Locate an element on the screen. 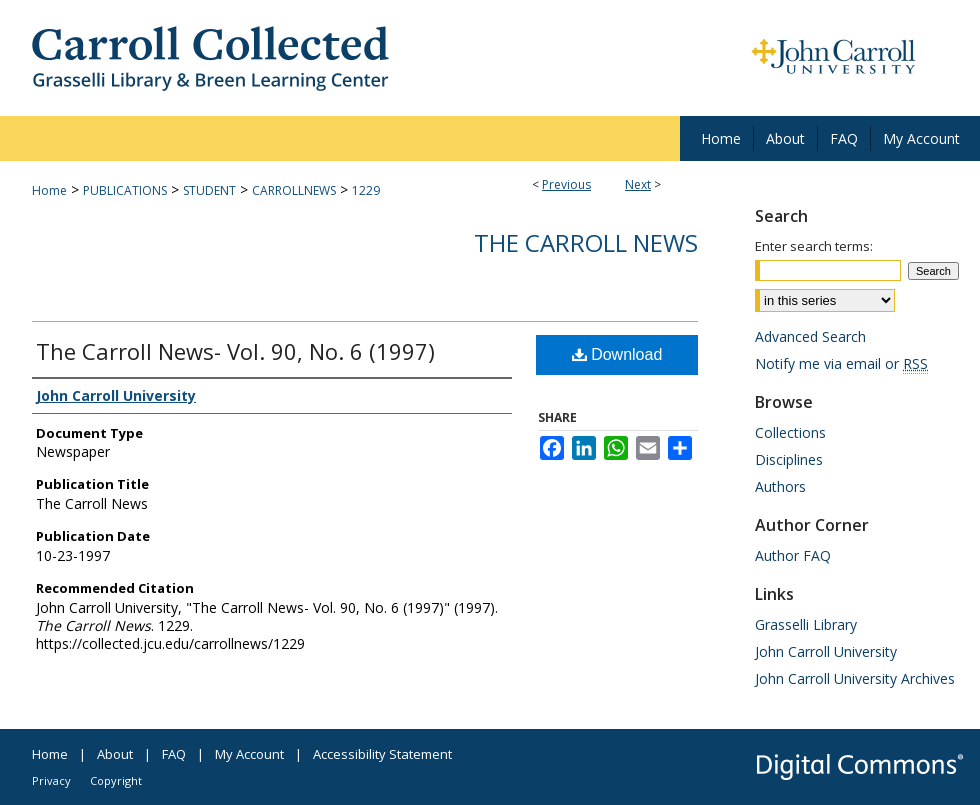  Enter search terms: is located at coordinates (814, 246).